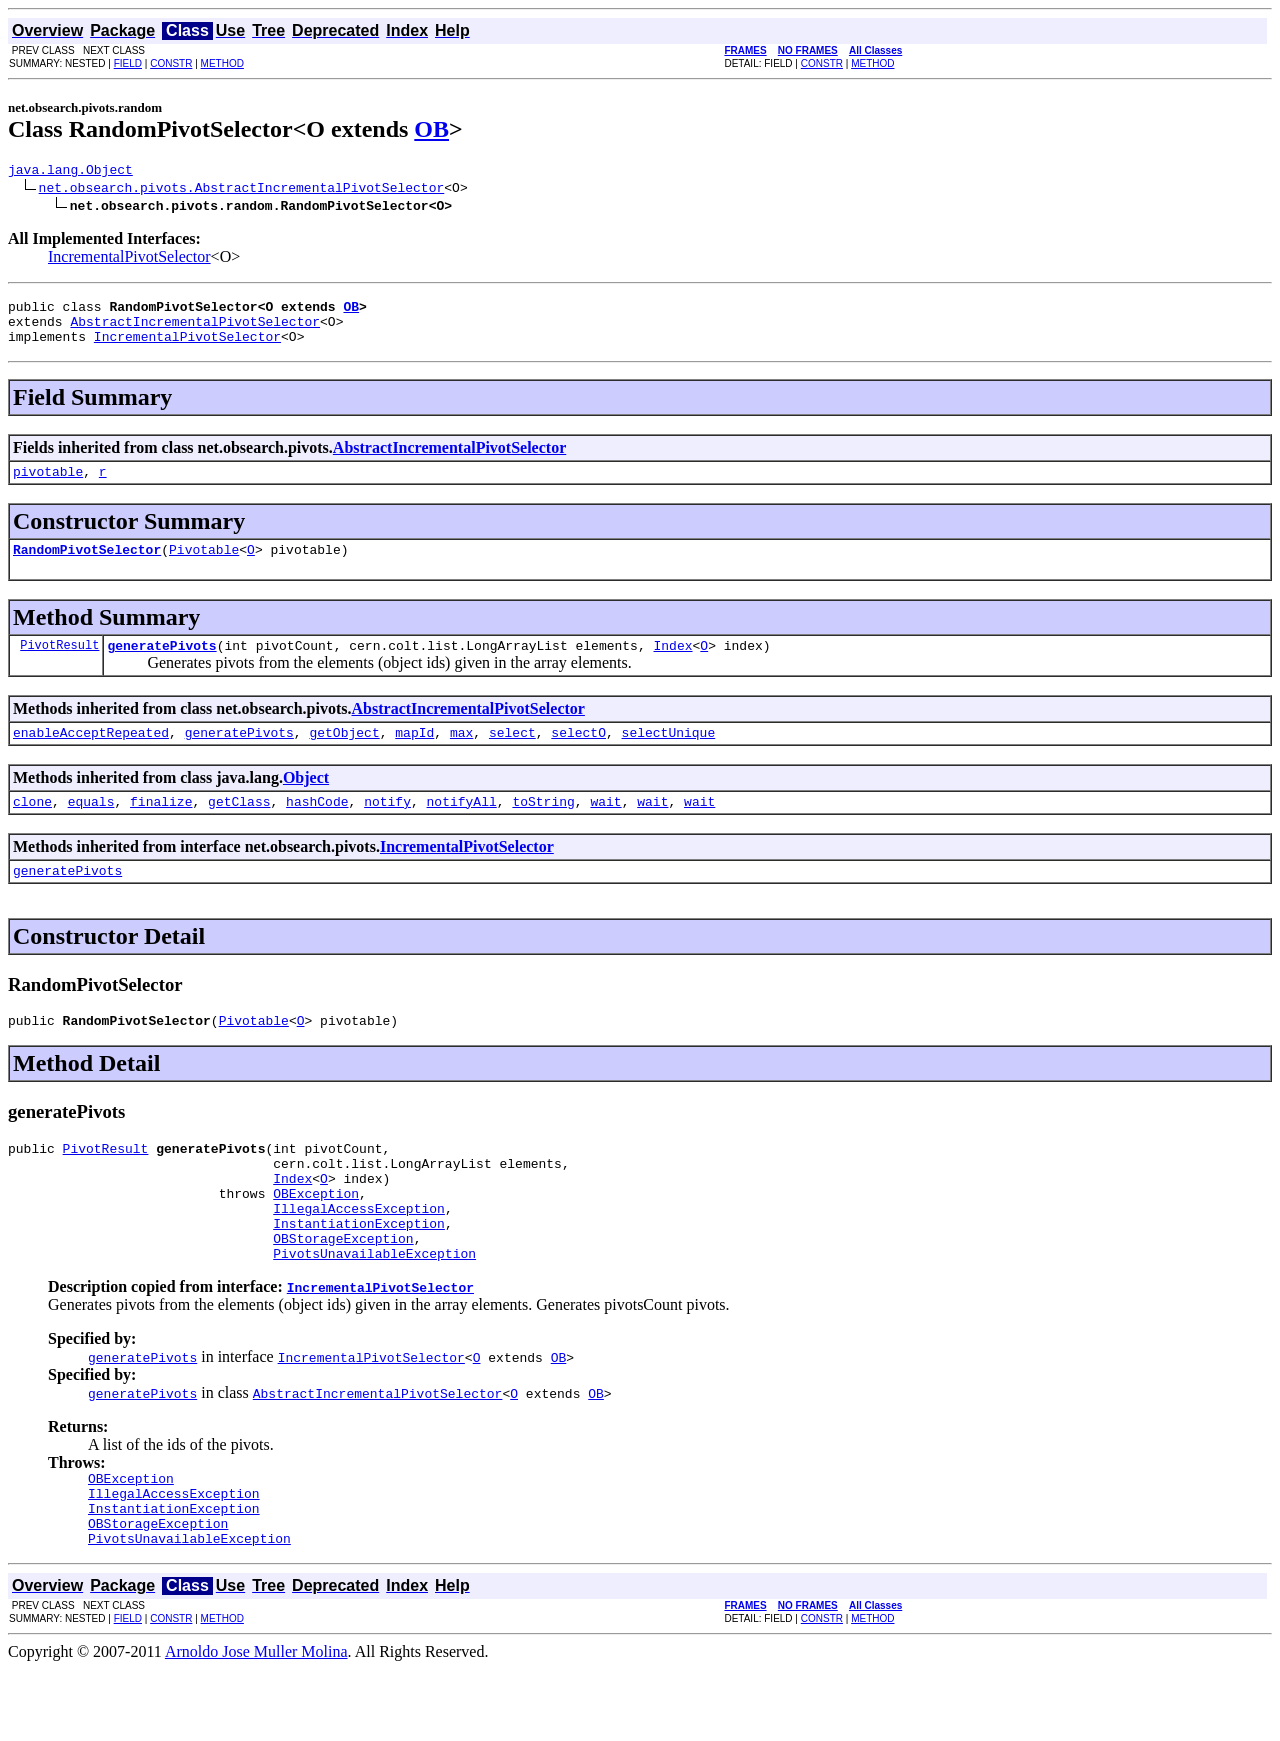 Image resolution: width=1280 pixels, height=1741 pixels. I want to click on mapId, so click(414, 756).